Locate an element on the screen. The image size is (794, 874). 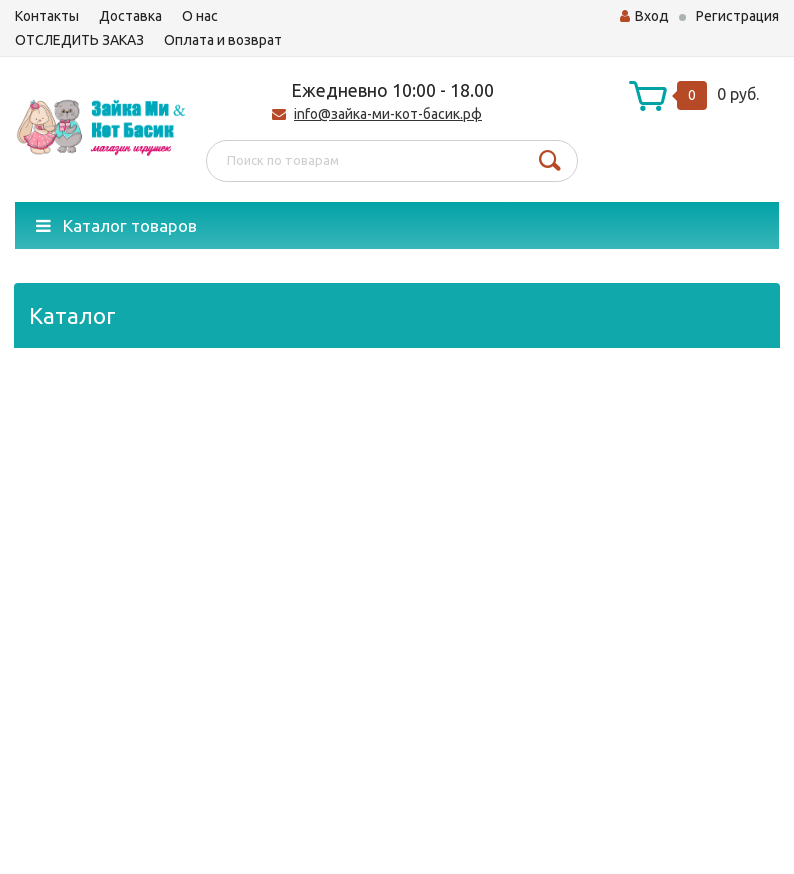
Оплата и возврат is located at coordinates (223, 40).